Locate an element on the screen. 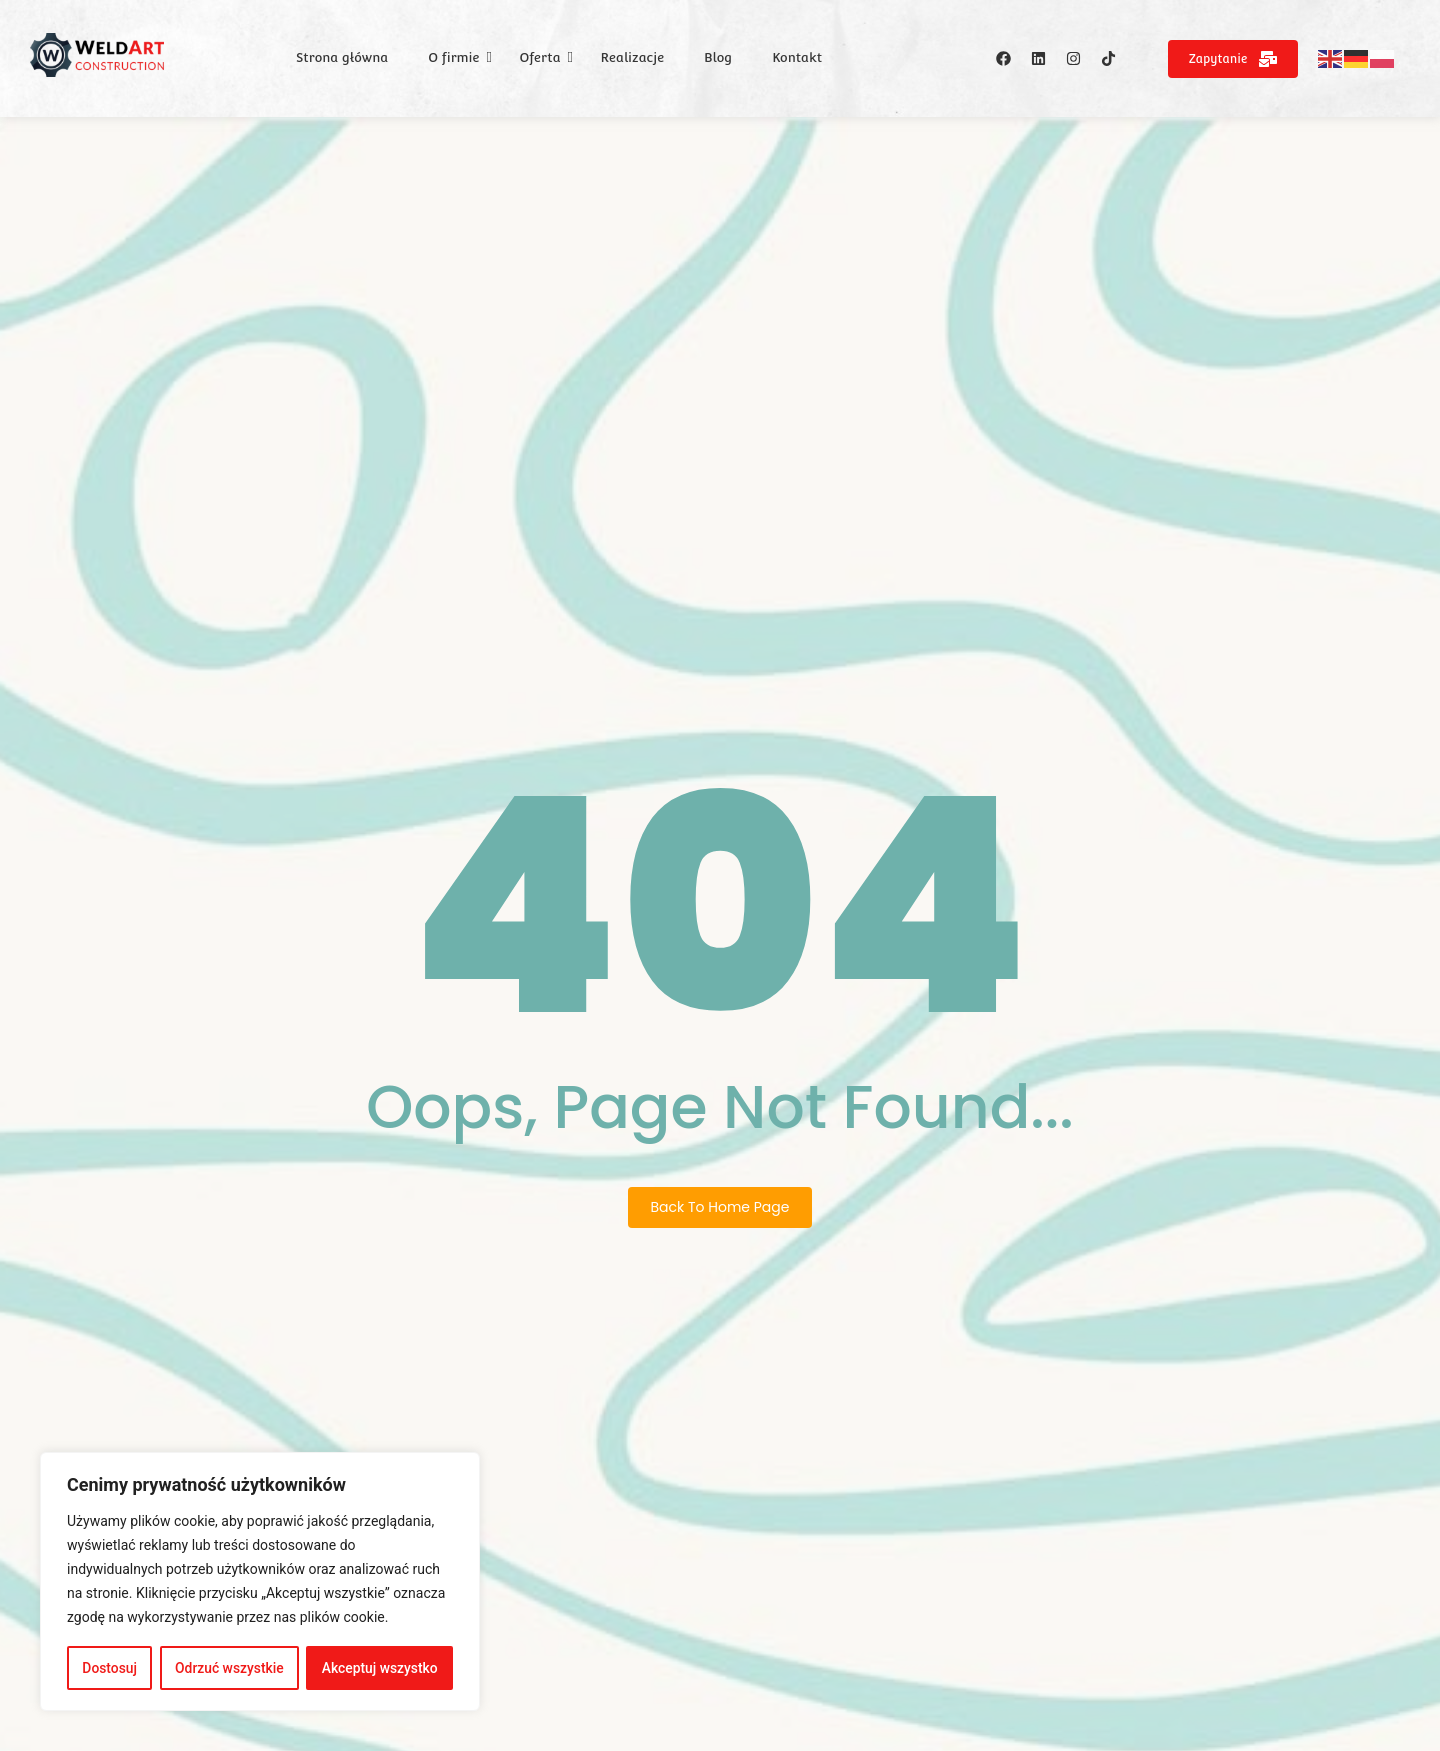 The height and width of the screenshot is (1751, 1440). O firmie is located at coordinates (453, 57).